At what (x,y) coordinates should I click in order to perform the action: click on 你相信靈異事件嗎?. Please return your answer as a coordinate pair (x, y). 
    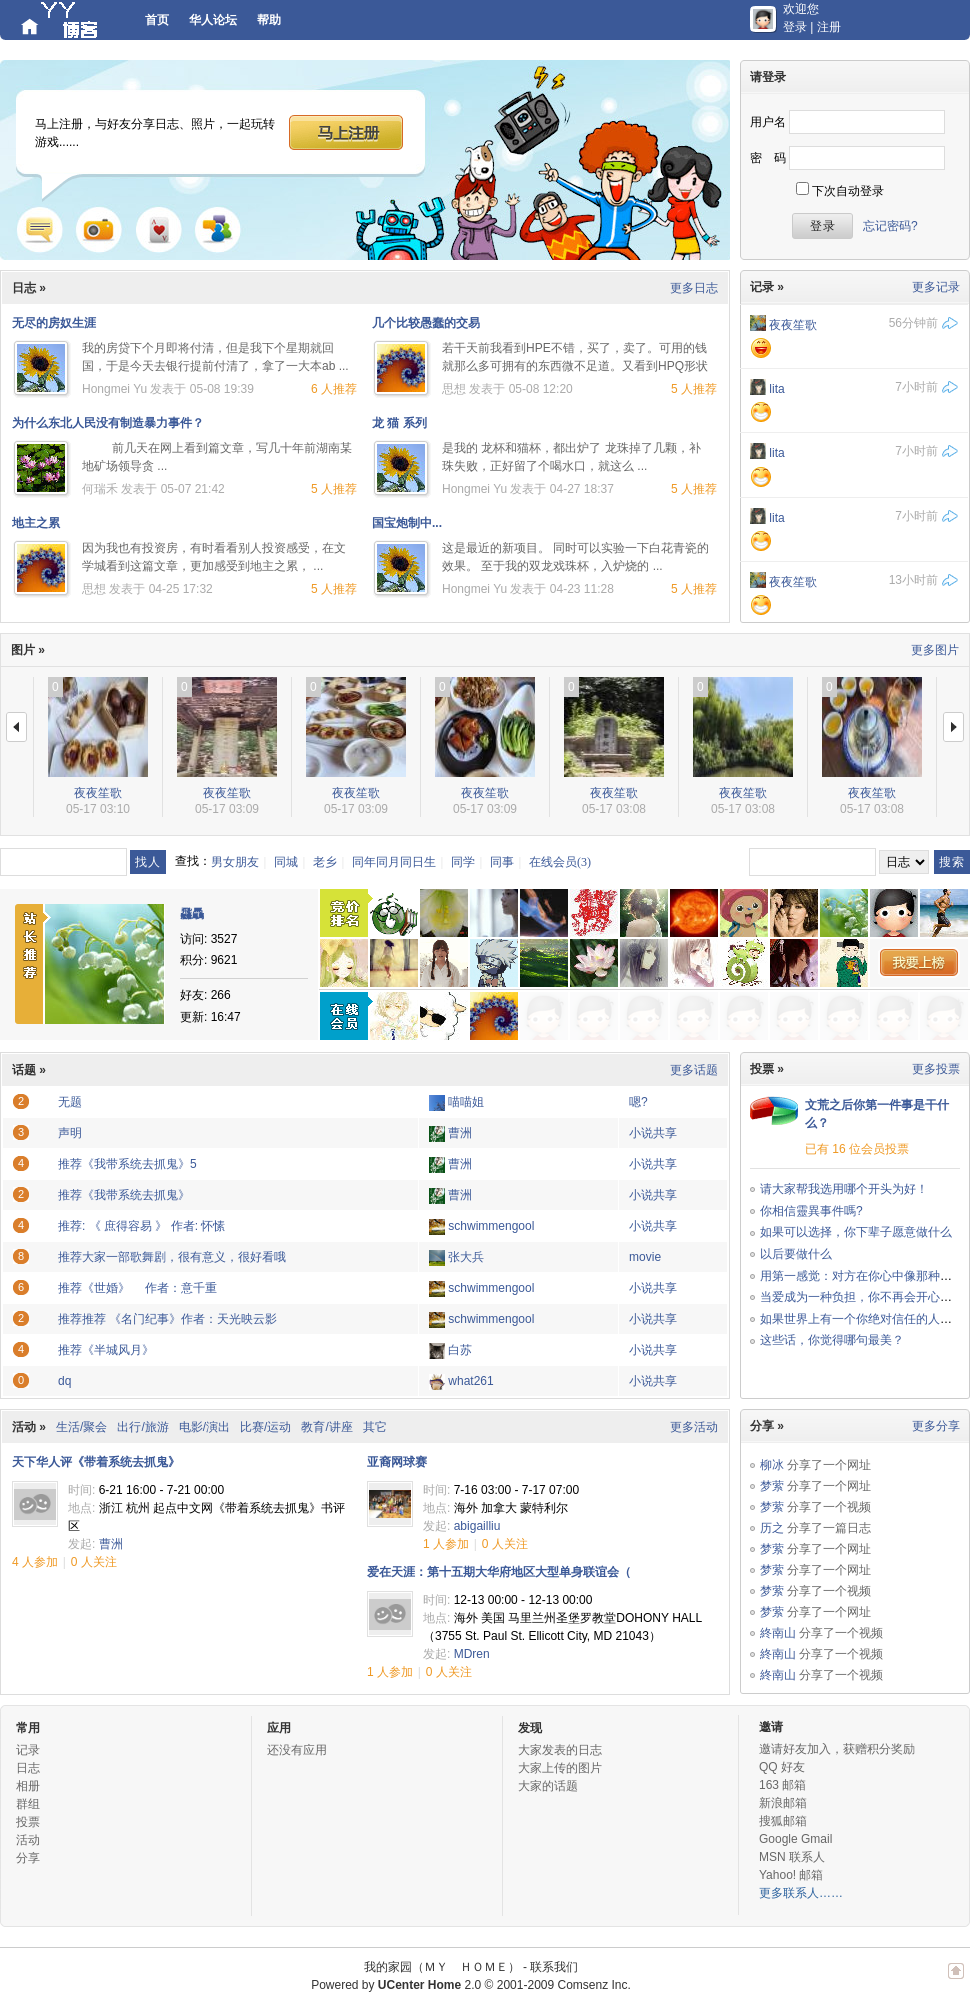
    Looking at the image, I should click on (811, 1211).